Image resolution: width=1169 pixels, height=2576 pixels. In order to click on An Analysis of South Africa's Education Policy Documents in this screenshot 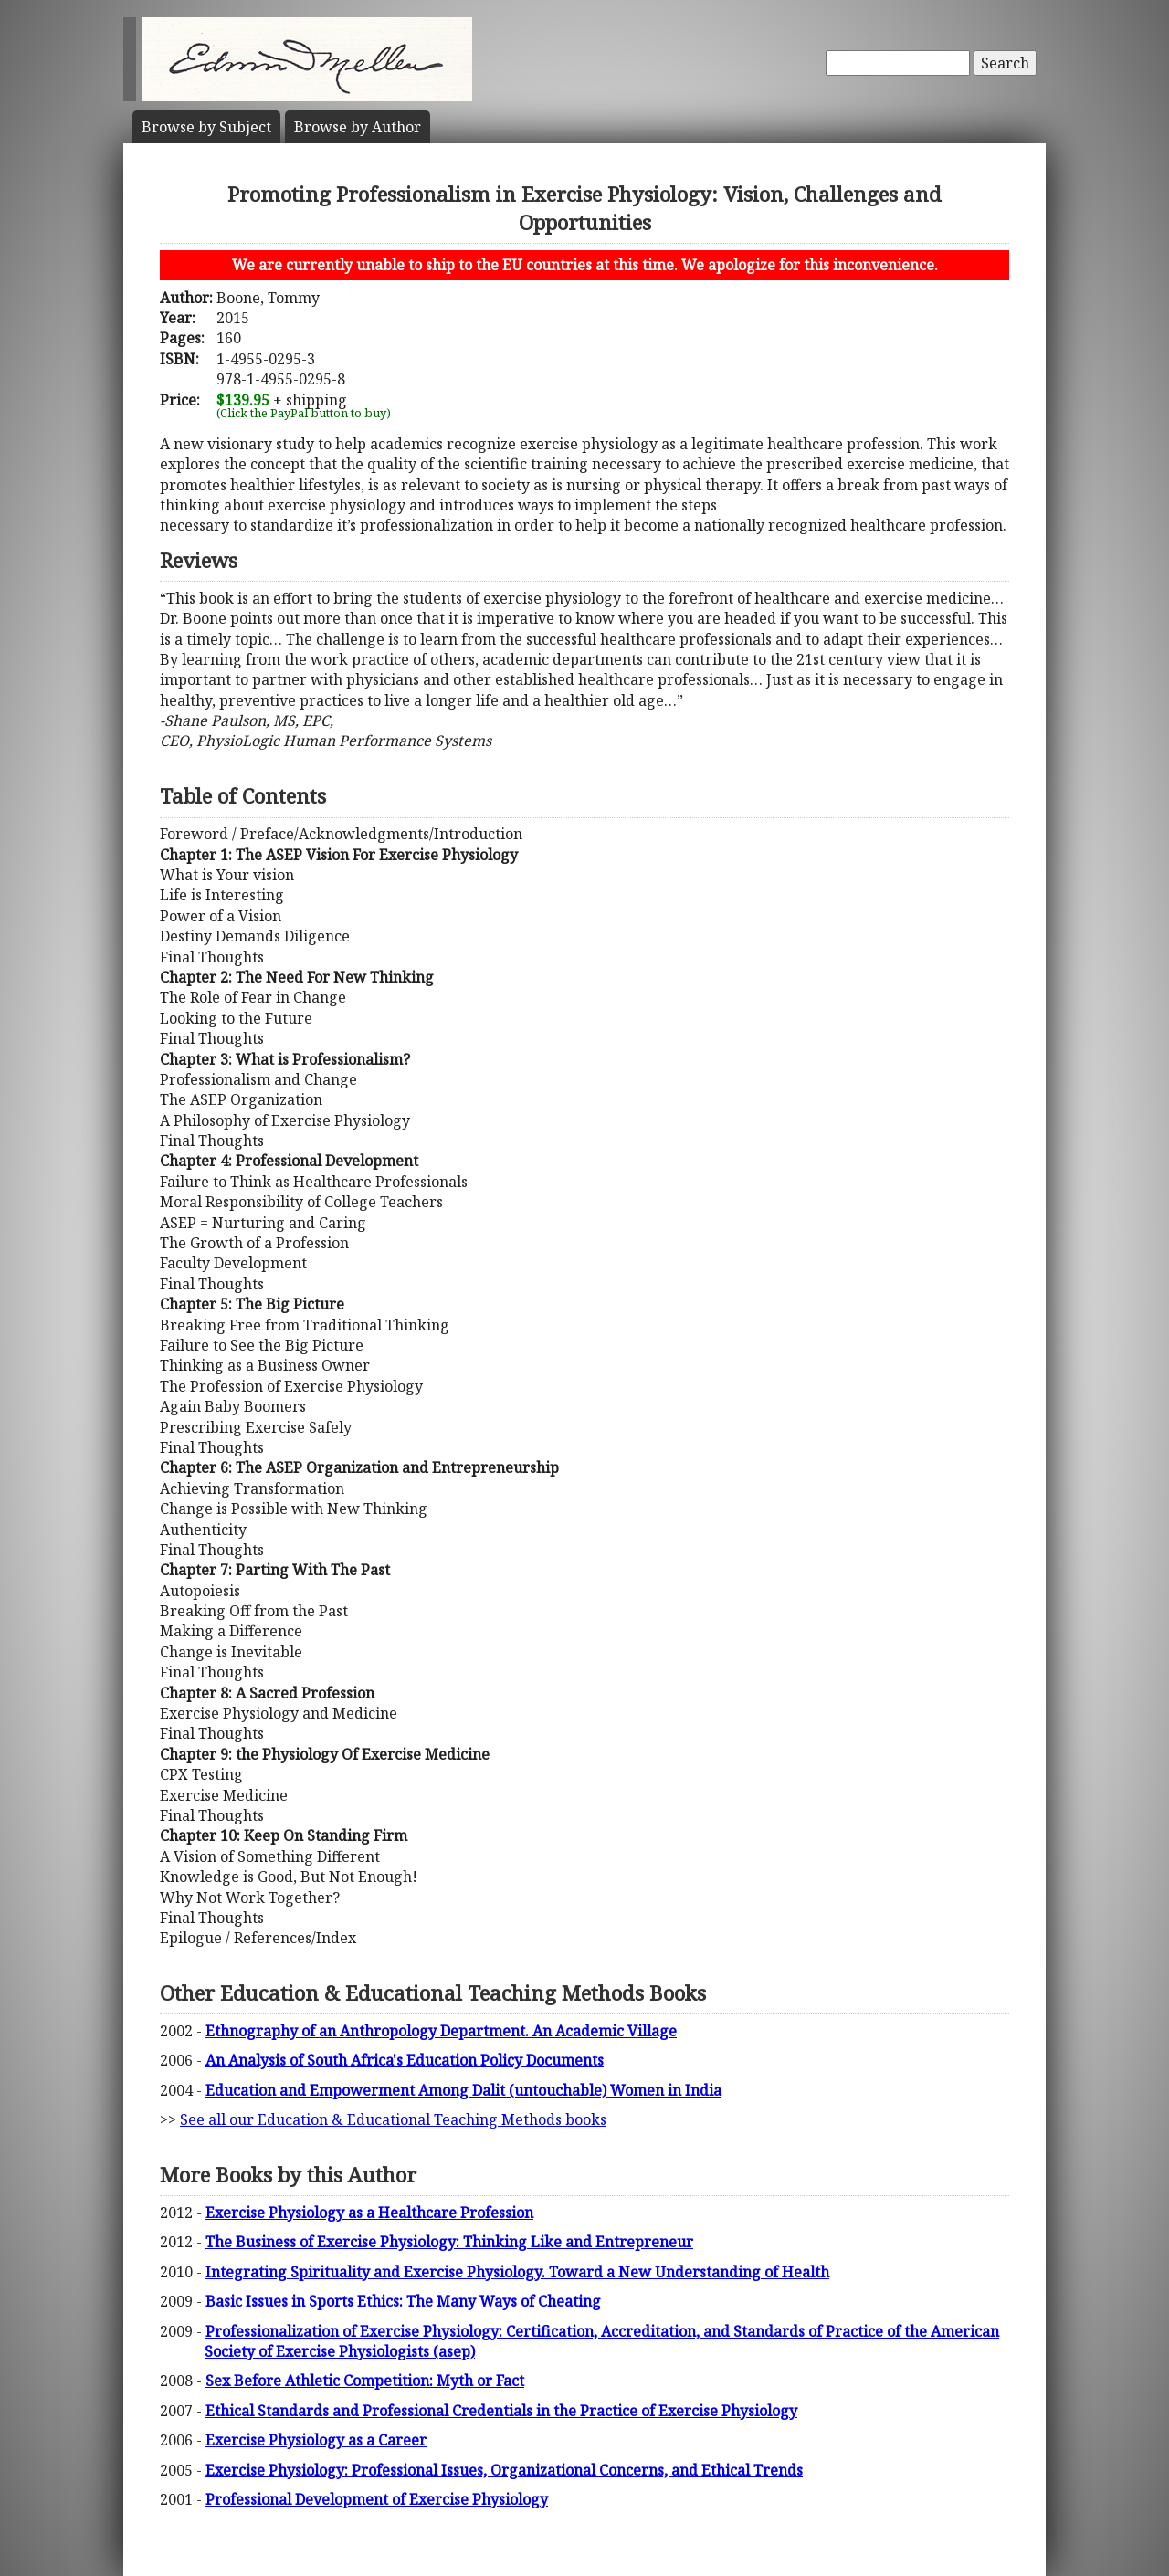, I will do `click(404, 2060)`.